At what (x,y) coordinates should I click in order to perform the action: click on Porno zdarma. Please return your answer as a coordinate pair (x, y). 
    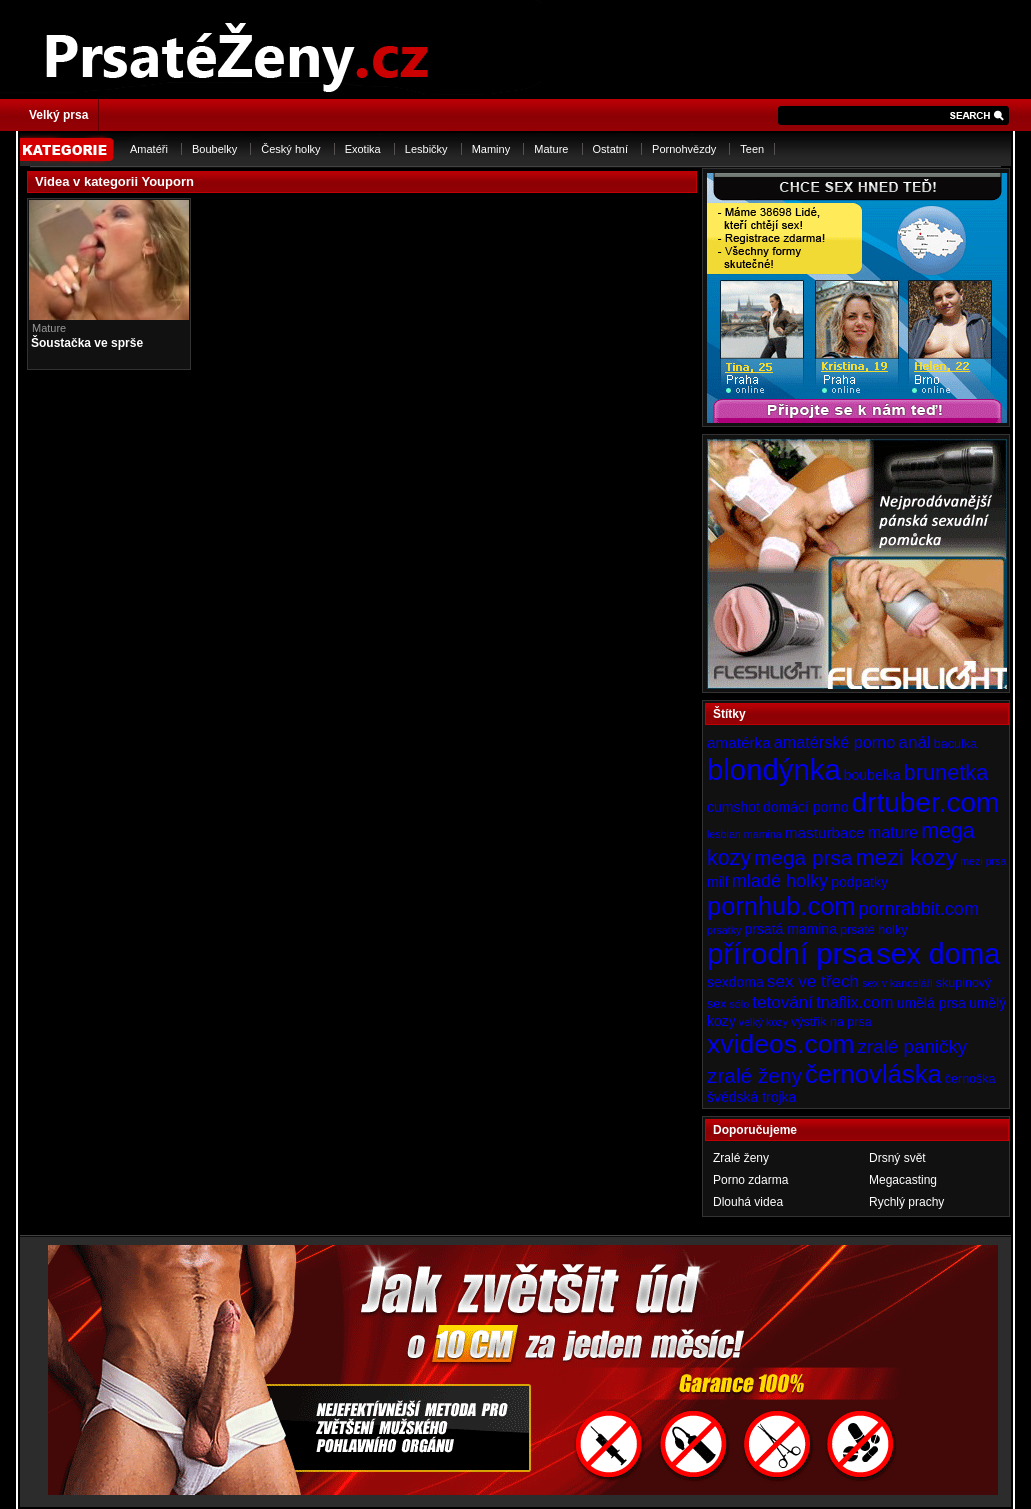
    Looking at the image, I should click on (750, 1180).